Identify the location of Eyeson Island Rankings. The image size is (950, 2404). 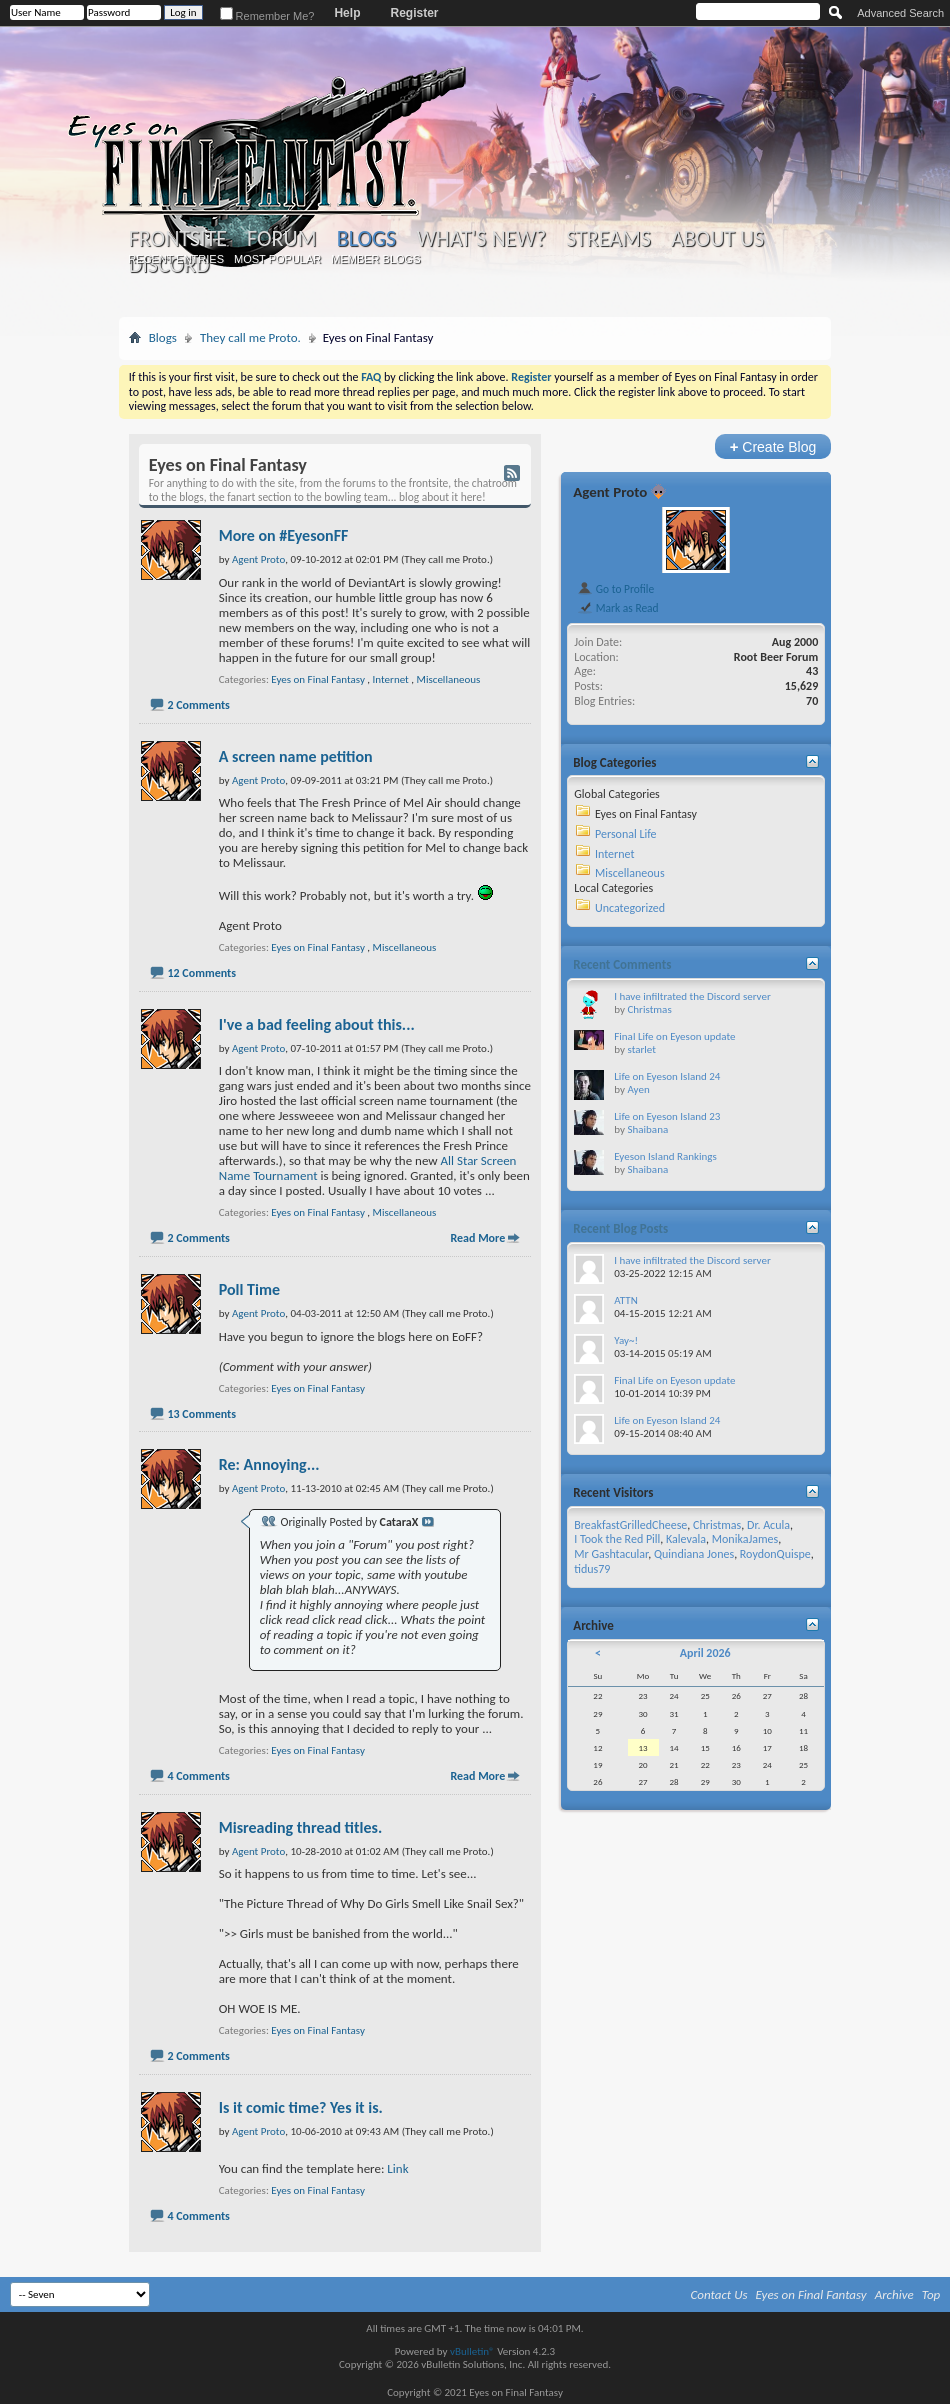
(665, 1156).